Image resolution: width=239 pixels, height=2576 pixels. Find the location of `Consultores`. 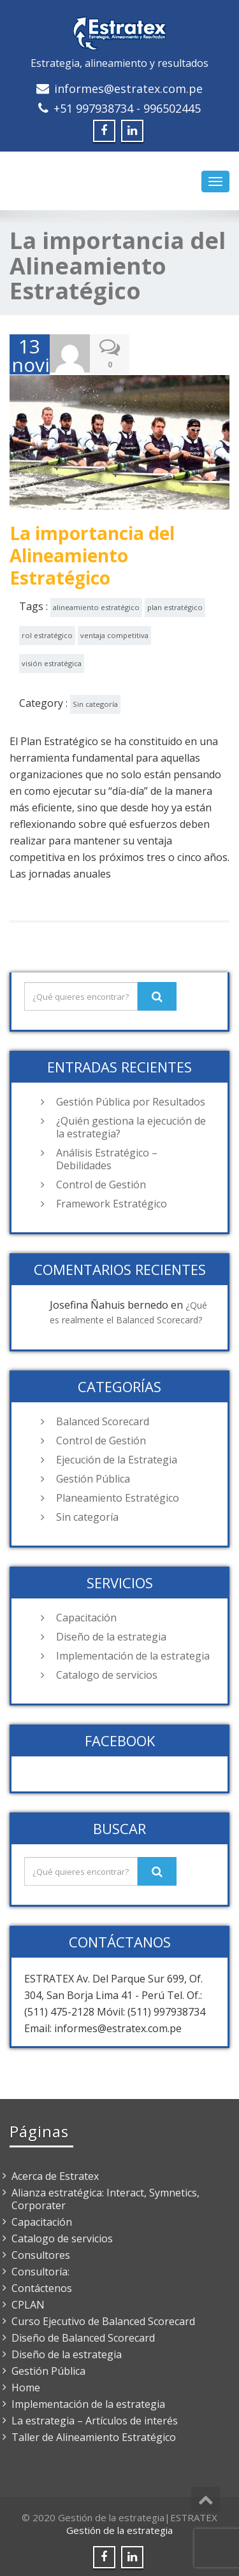

Consultores is located at coordinates (40, 2253).